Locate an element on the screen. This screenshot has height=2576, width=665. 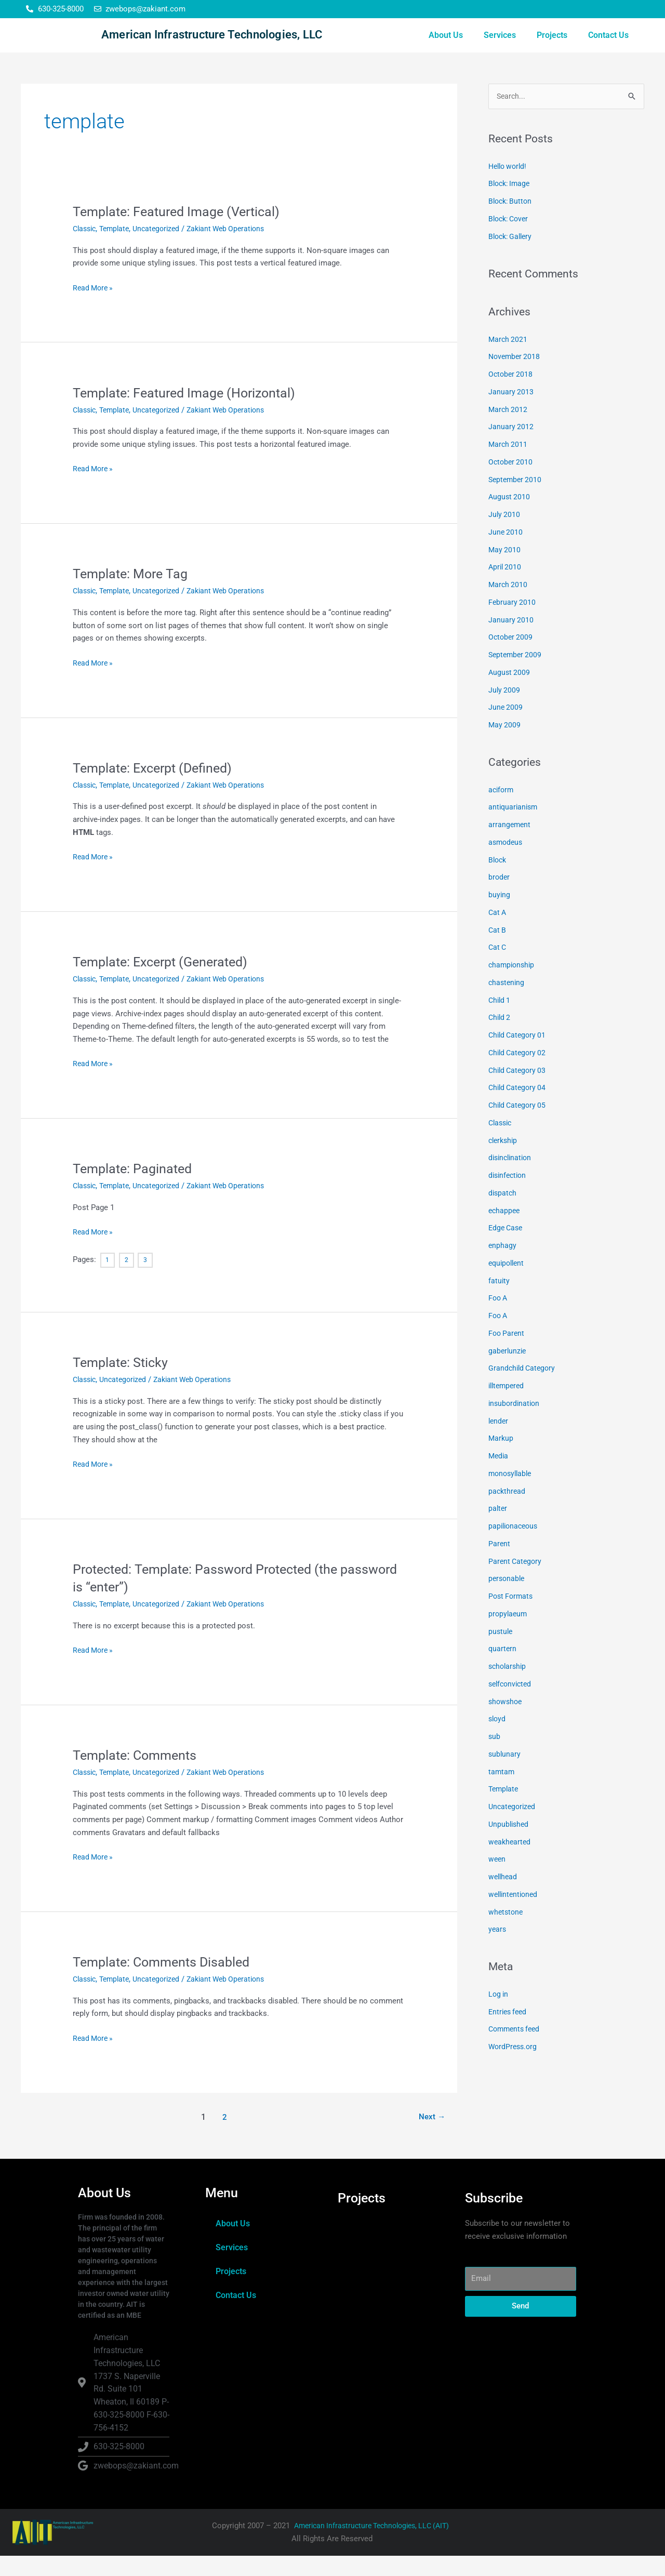
Media is located at coordinates (499, 1477).